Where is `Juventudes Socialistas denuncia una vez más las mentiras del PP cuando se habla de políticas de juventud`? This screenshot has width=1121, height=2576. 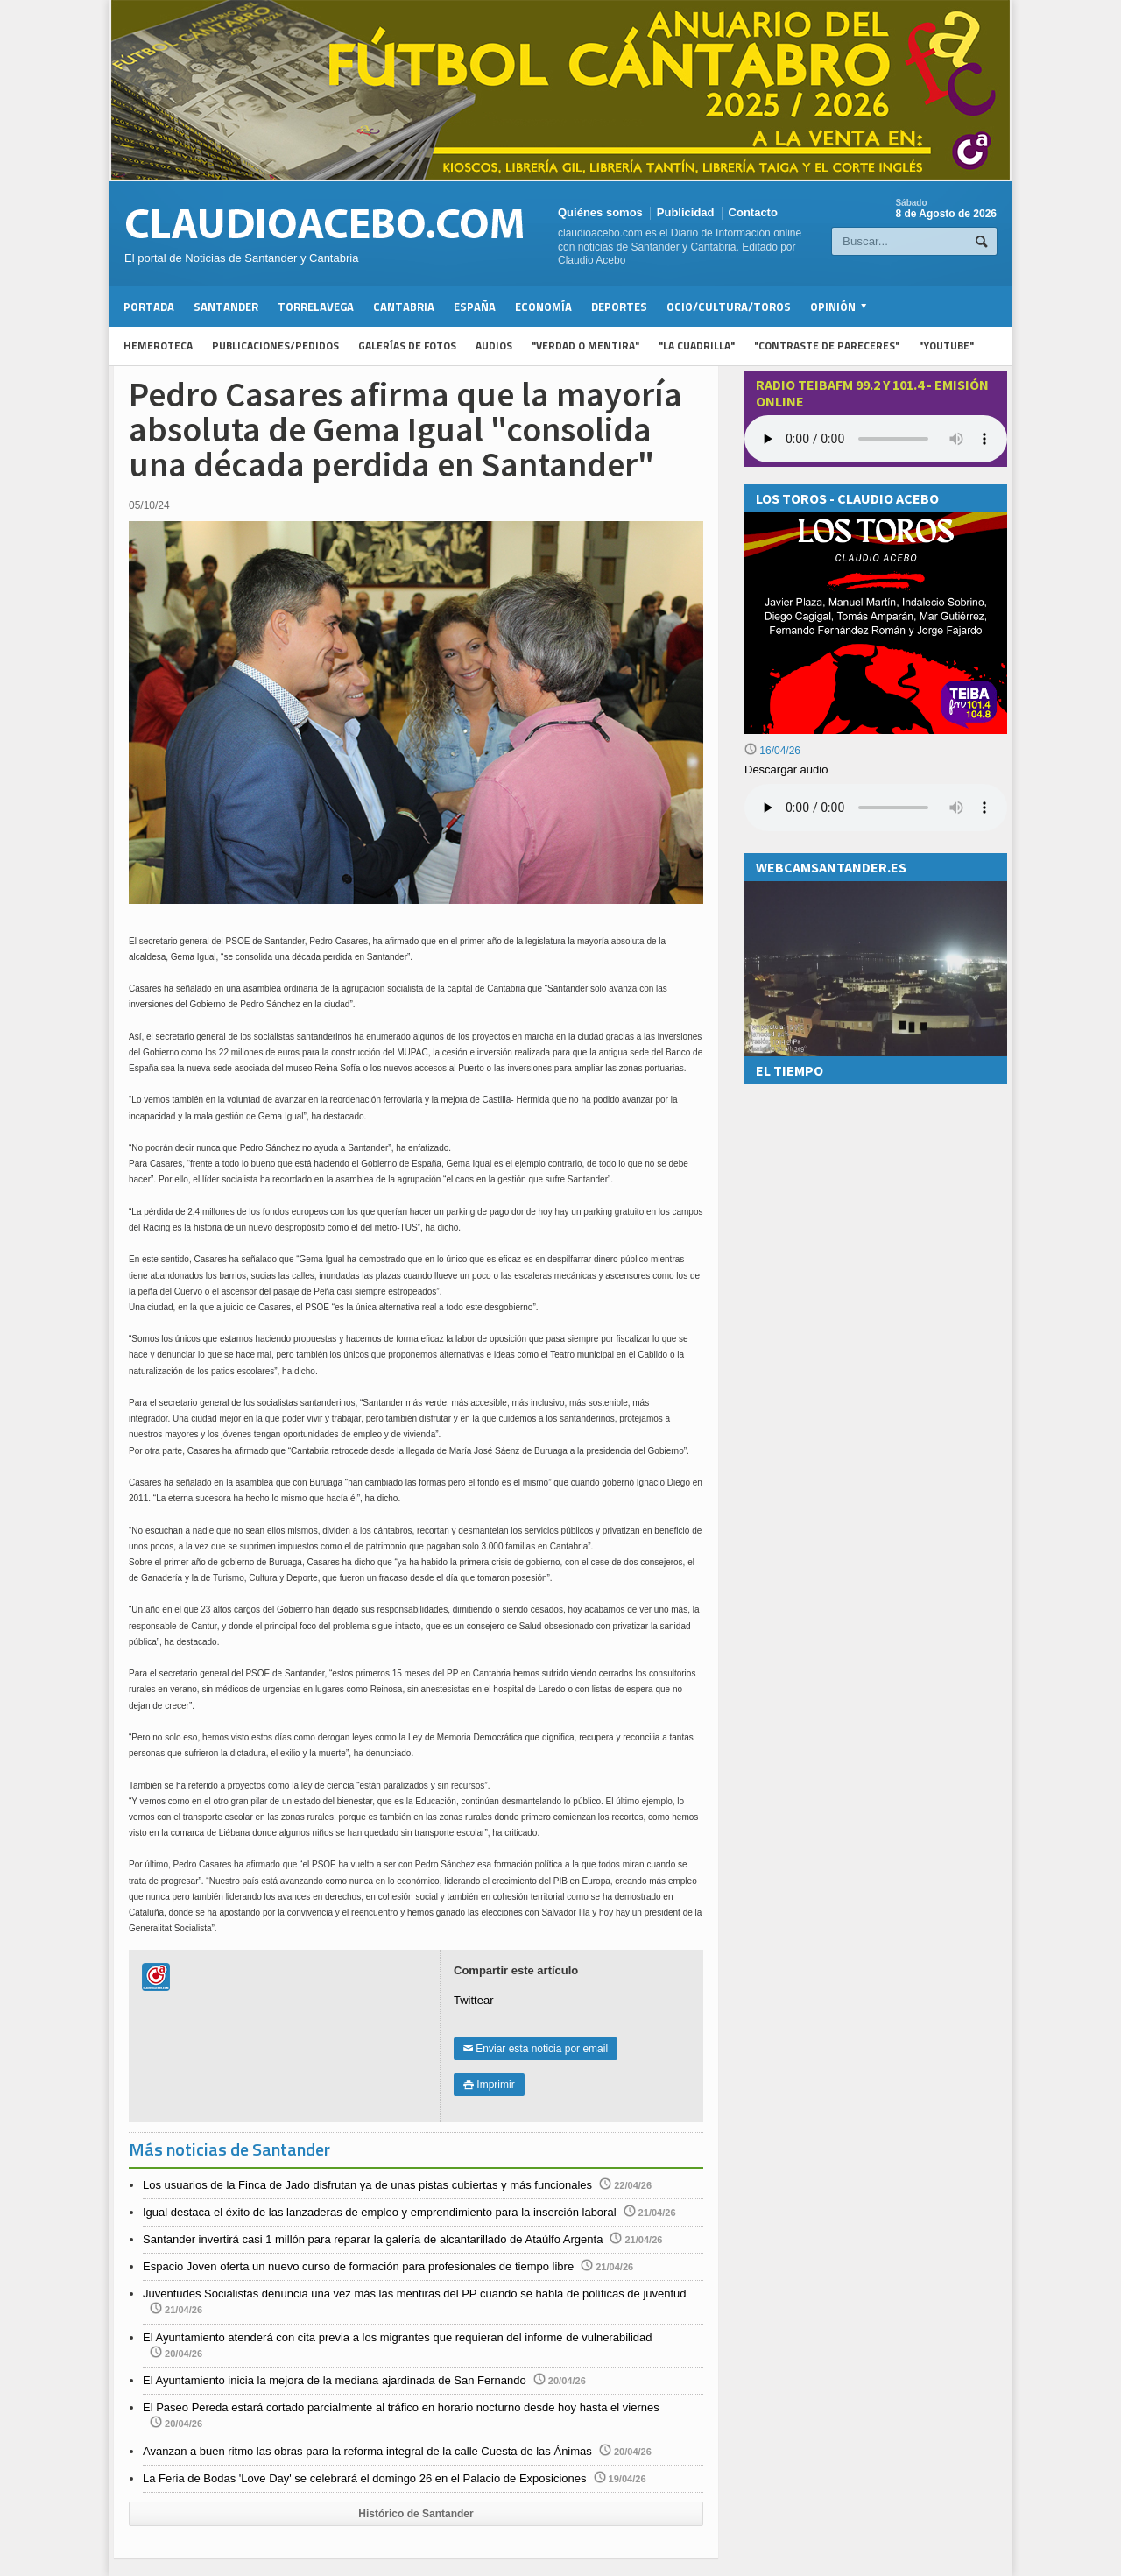 Juventudes Socialistas denuncia una vez más las mentiras del PP cuando se habla de políticas de juventud is located at coordinates (415, 2293).